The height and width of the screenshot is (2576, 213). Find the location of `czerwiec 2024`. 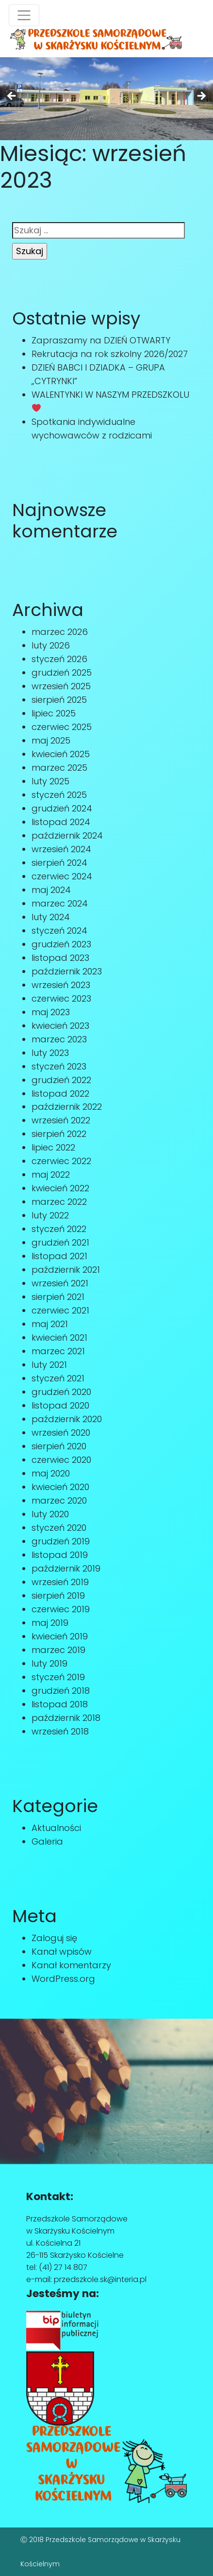

czerwiec 2024 is located at coordinates (62, 876).